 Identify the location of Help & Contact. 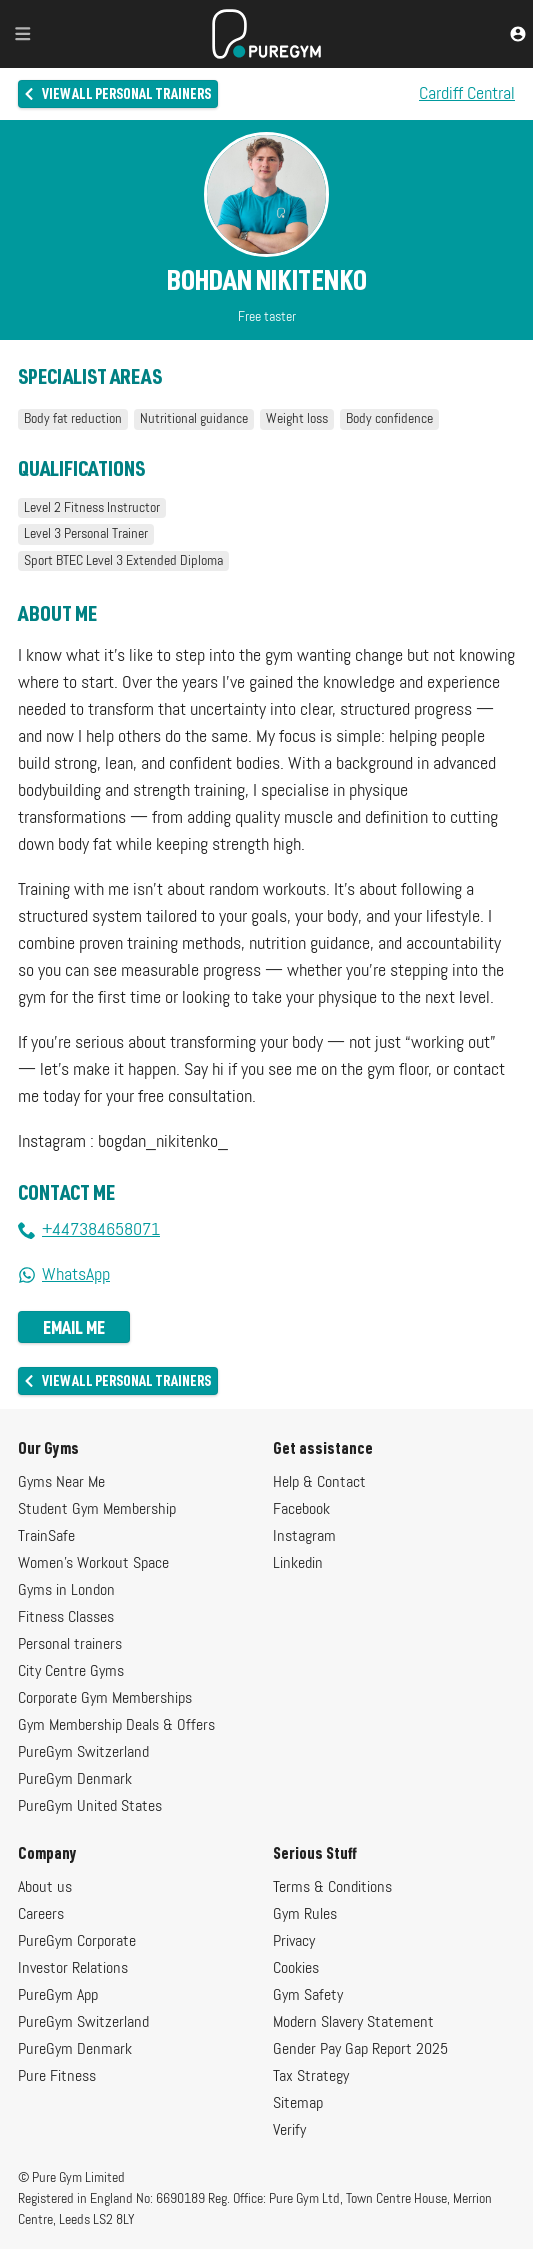
(319, 1483).